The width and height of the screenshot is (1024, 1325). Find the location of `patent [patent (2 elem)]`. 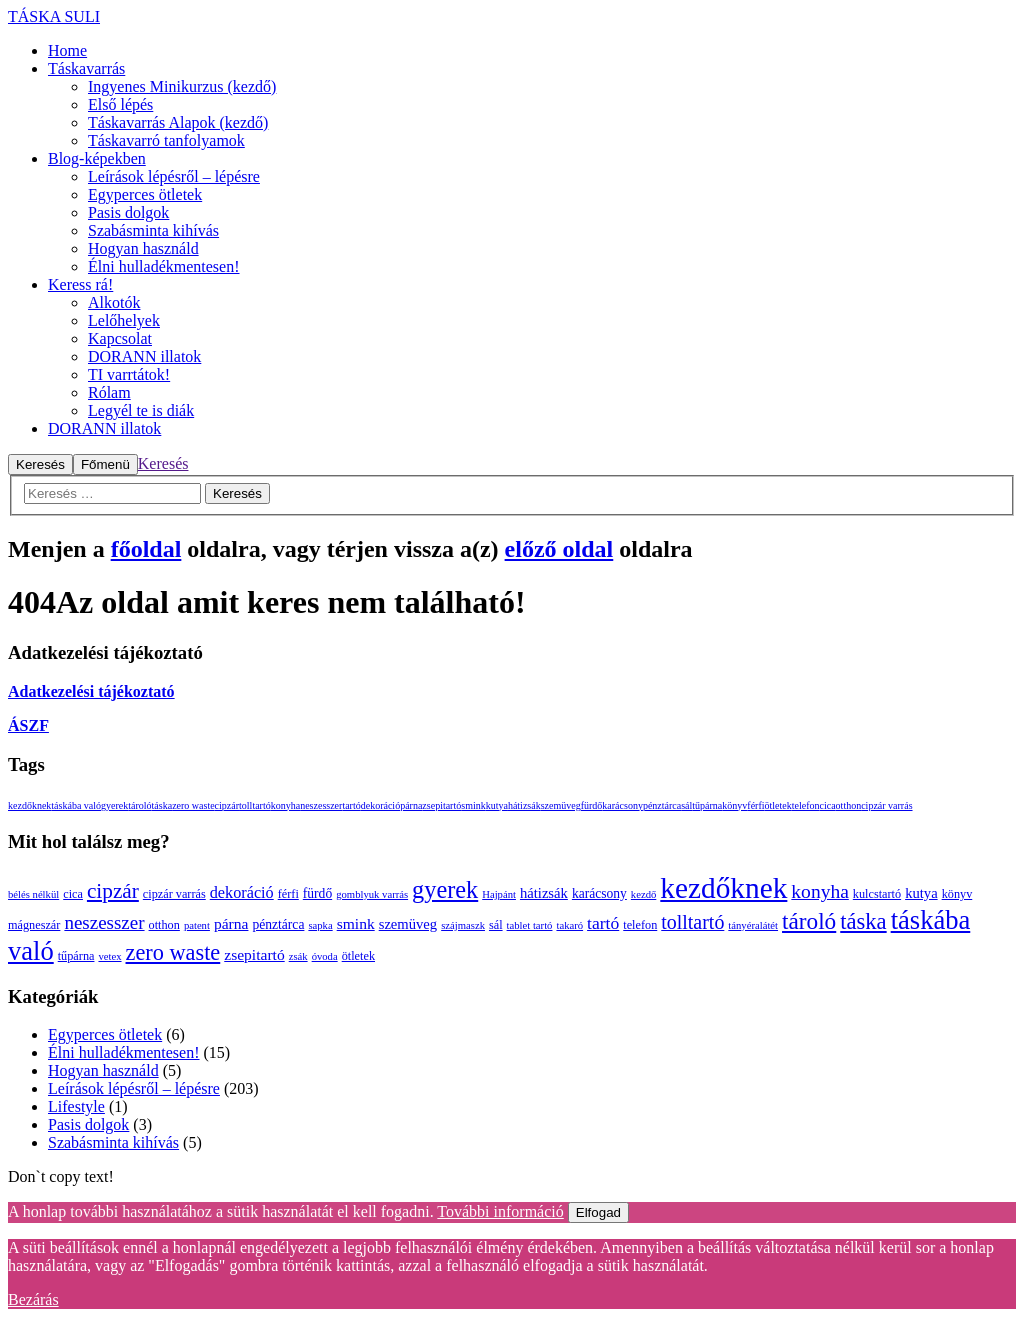

patent [patent (2 elem)] is located at coordinates (197, 925).